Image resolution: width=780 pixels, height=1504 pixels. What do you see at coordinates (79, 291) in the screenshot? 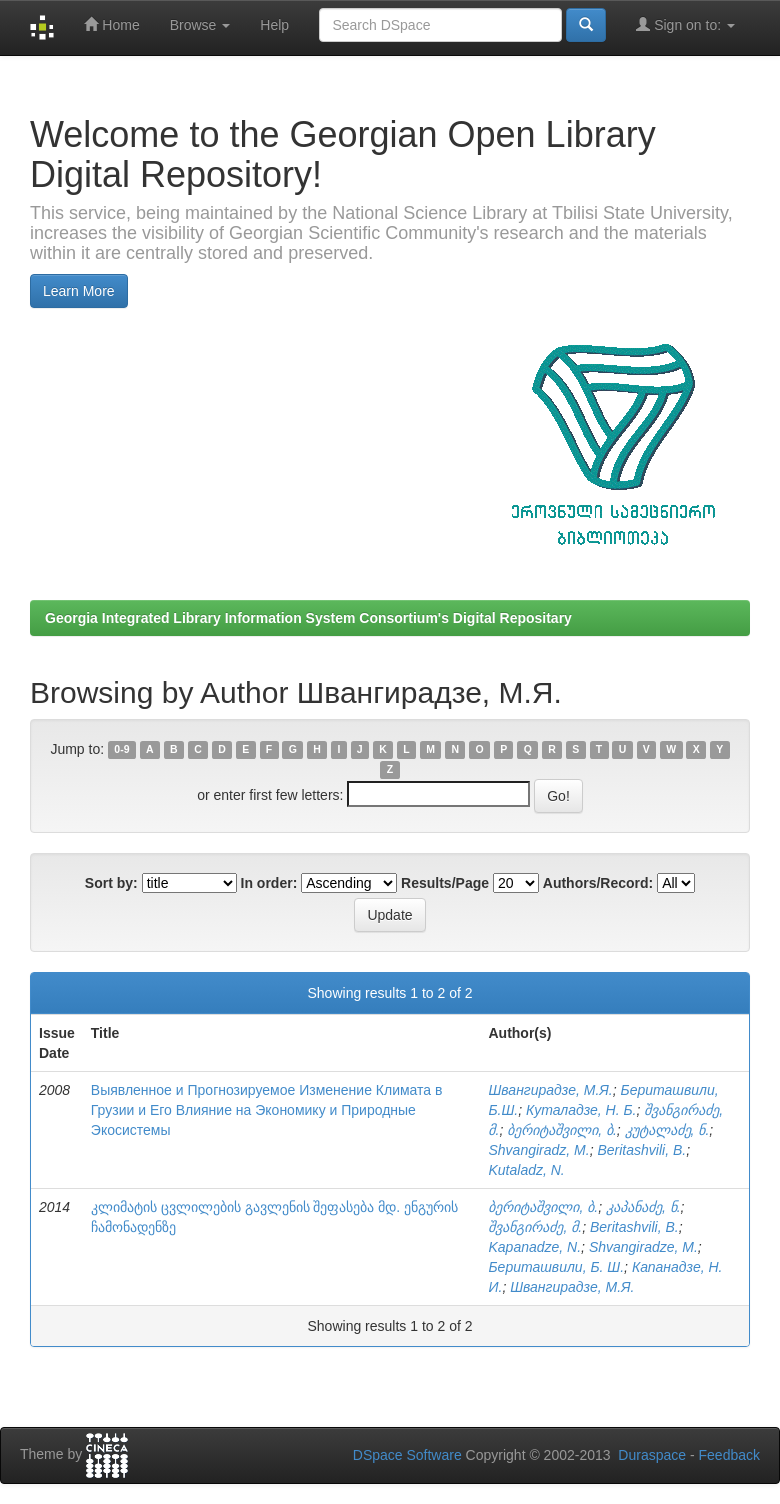
I see `Learn More` at bounding box center [79, 291].